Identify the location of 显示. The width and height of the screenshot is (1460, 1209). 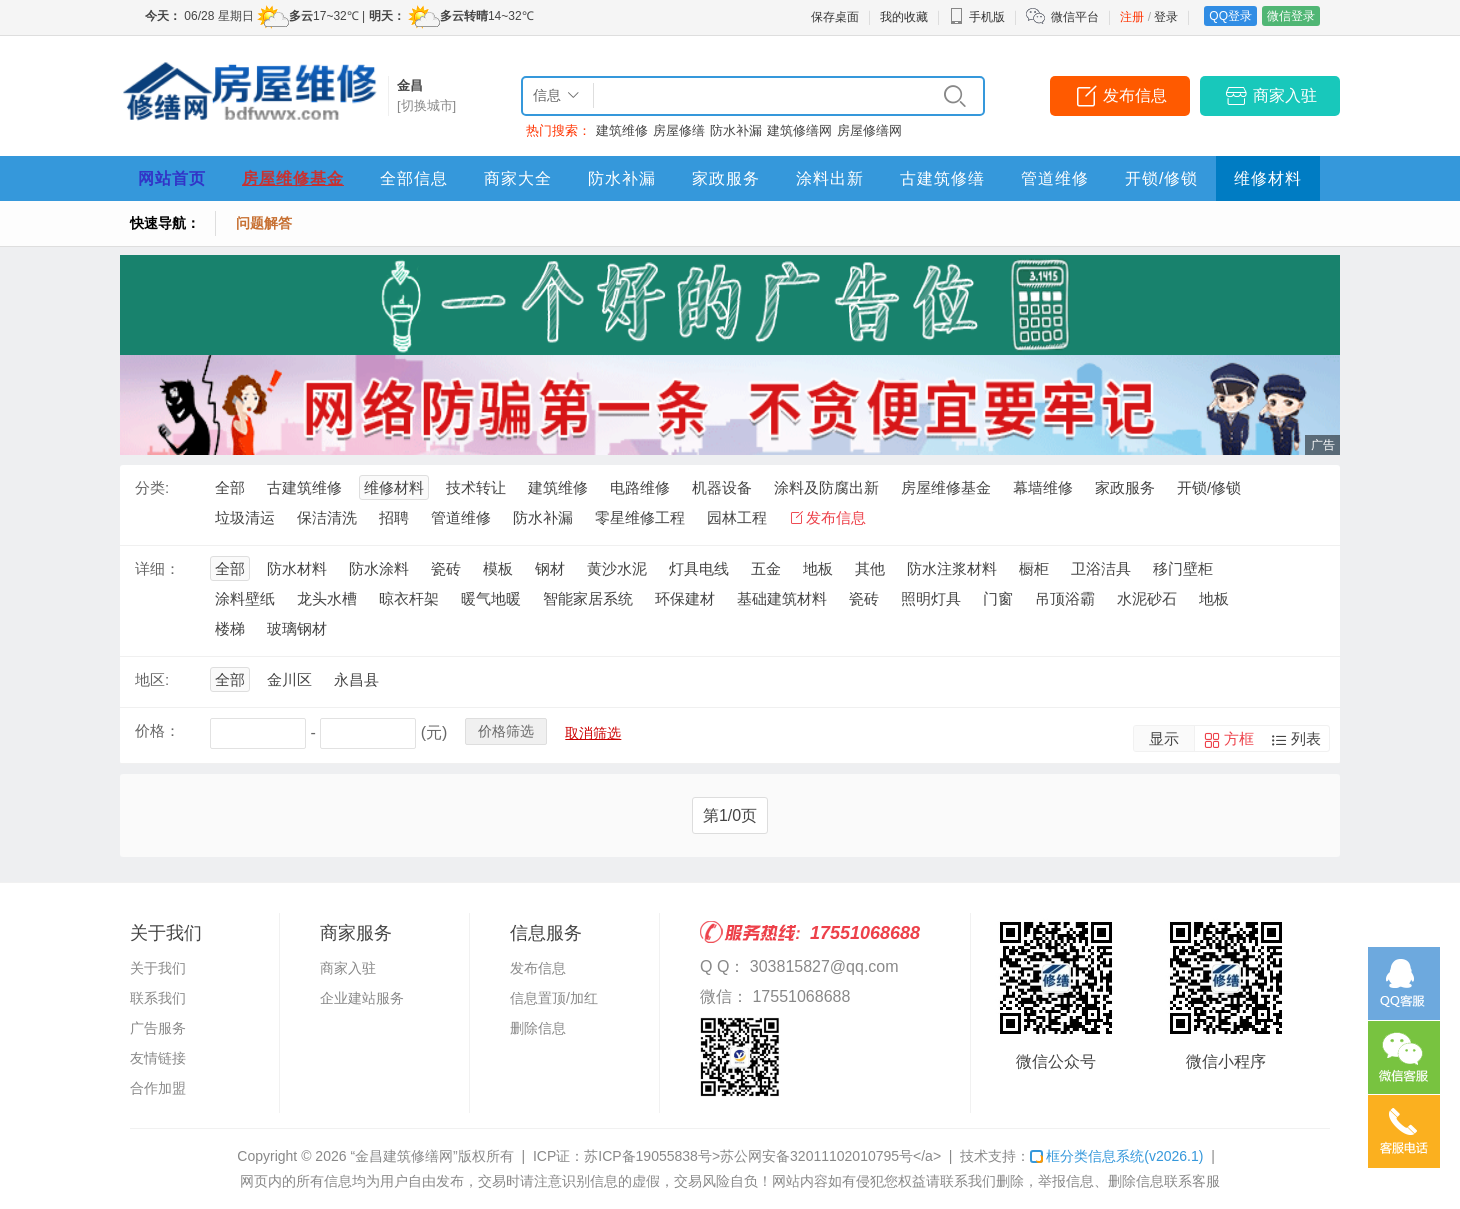
(1164, 738).